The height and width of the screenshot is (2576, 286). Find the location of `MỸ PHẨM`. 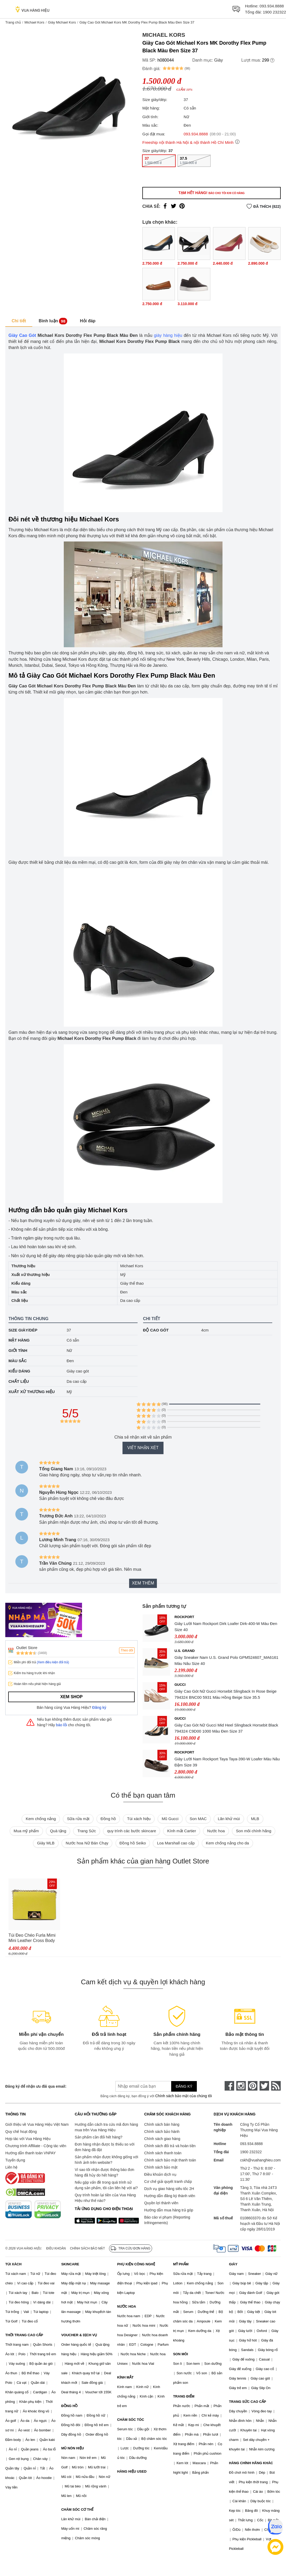

MỸ PHẨM is located at coordinates (180, 2264).